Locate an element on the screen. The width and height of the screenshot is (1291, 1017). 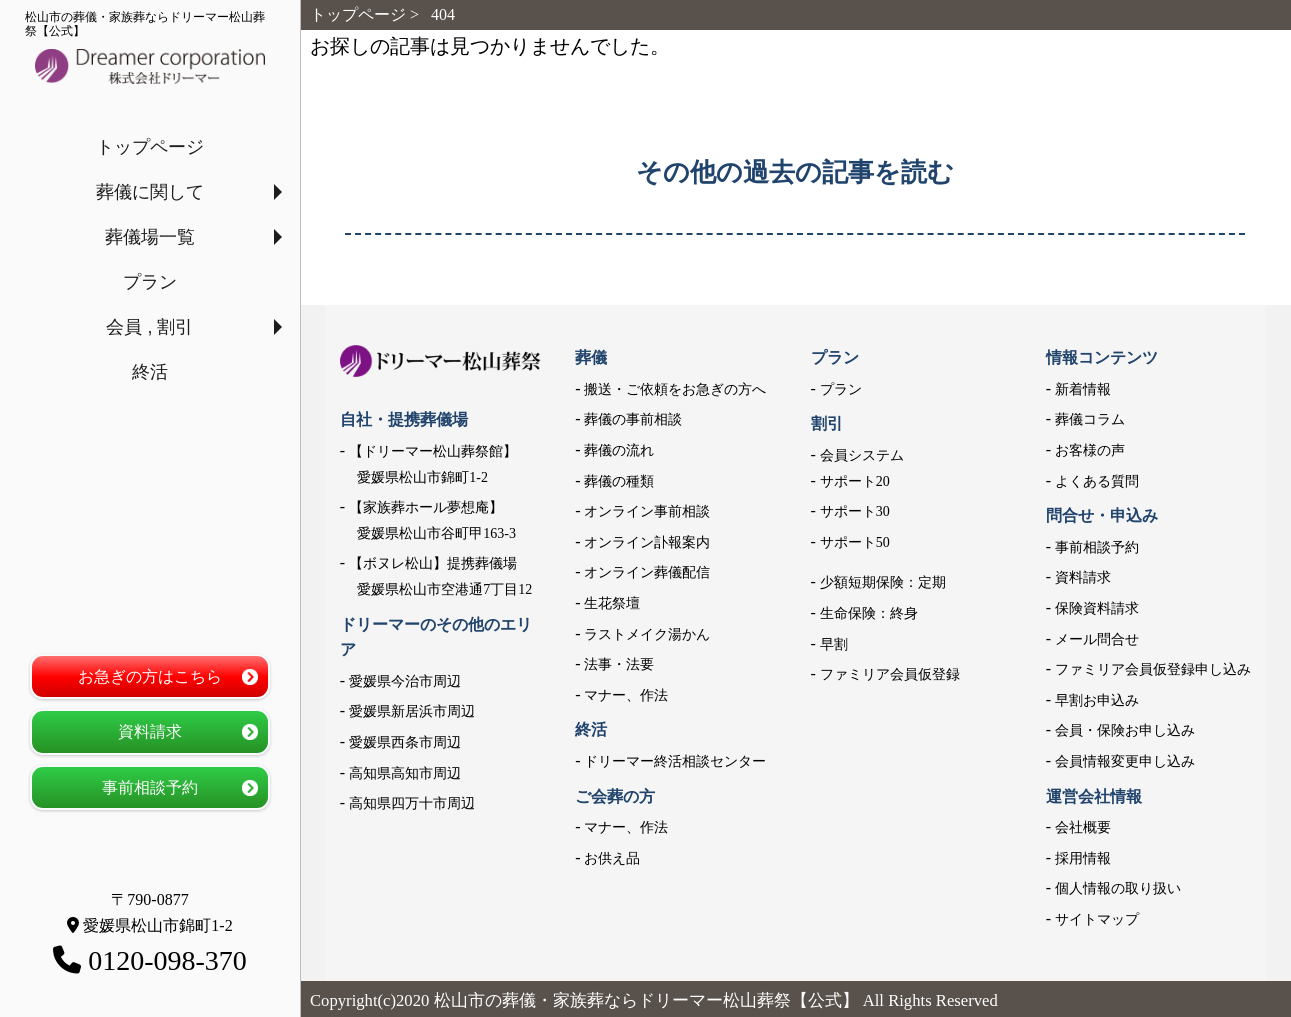
法事・法要 is located at coordinates (619, 664).